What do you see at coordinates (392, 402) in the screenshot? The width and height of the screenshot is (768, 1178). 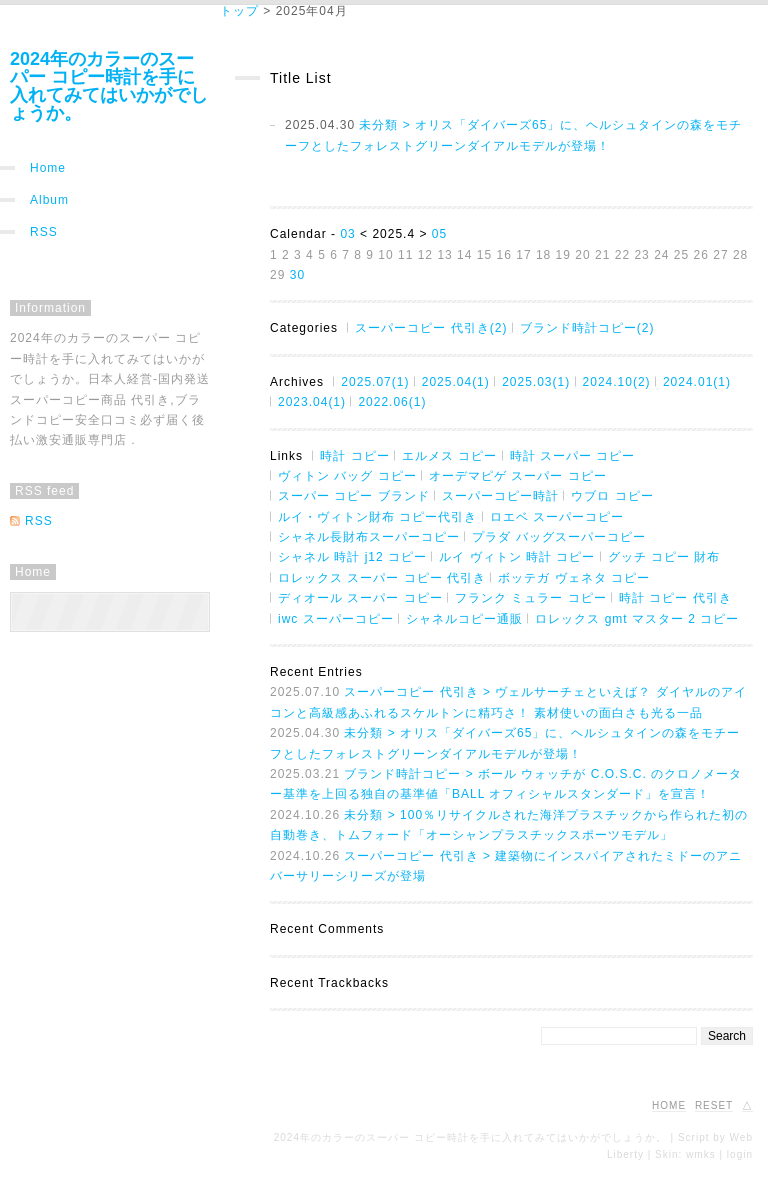 I see `2022.06(1)` at bounding box center [392, 402].